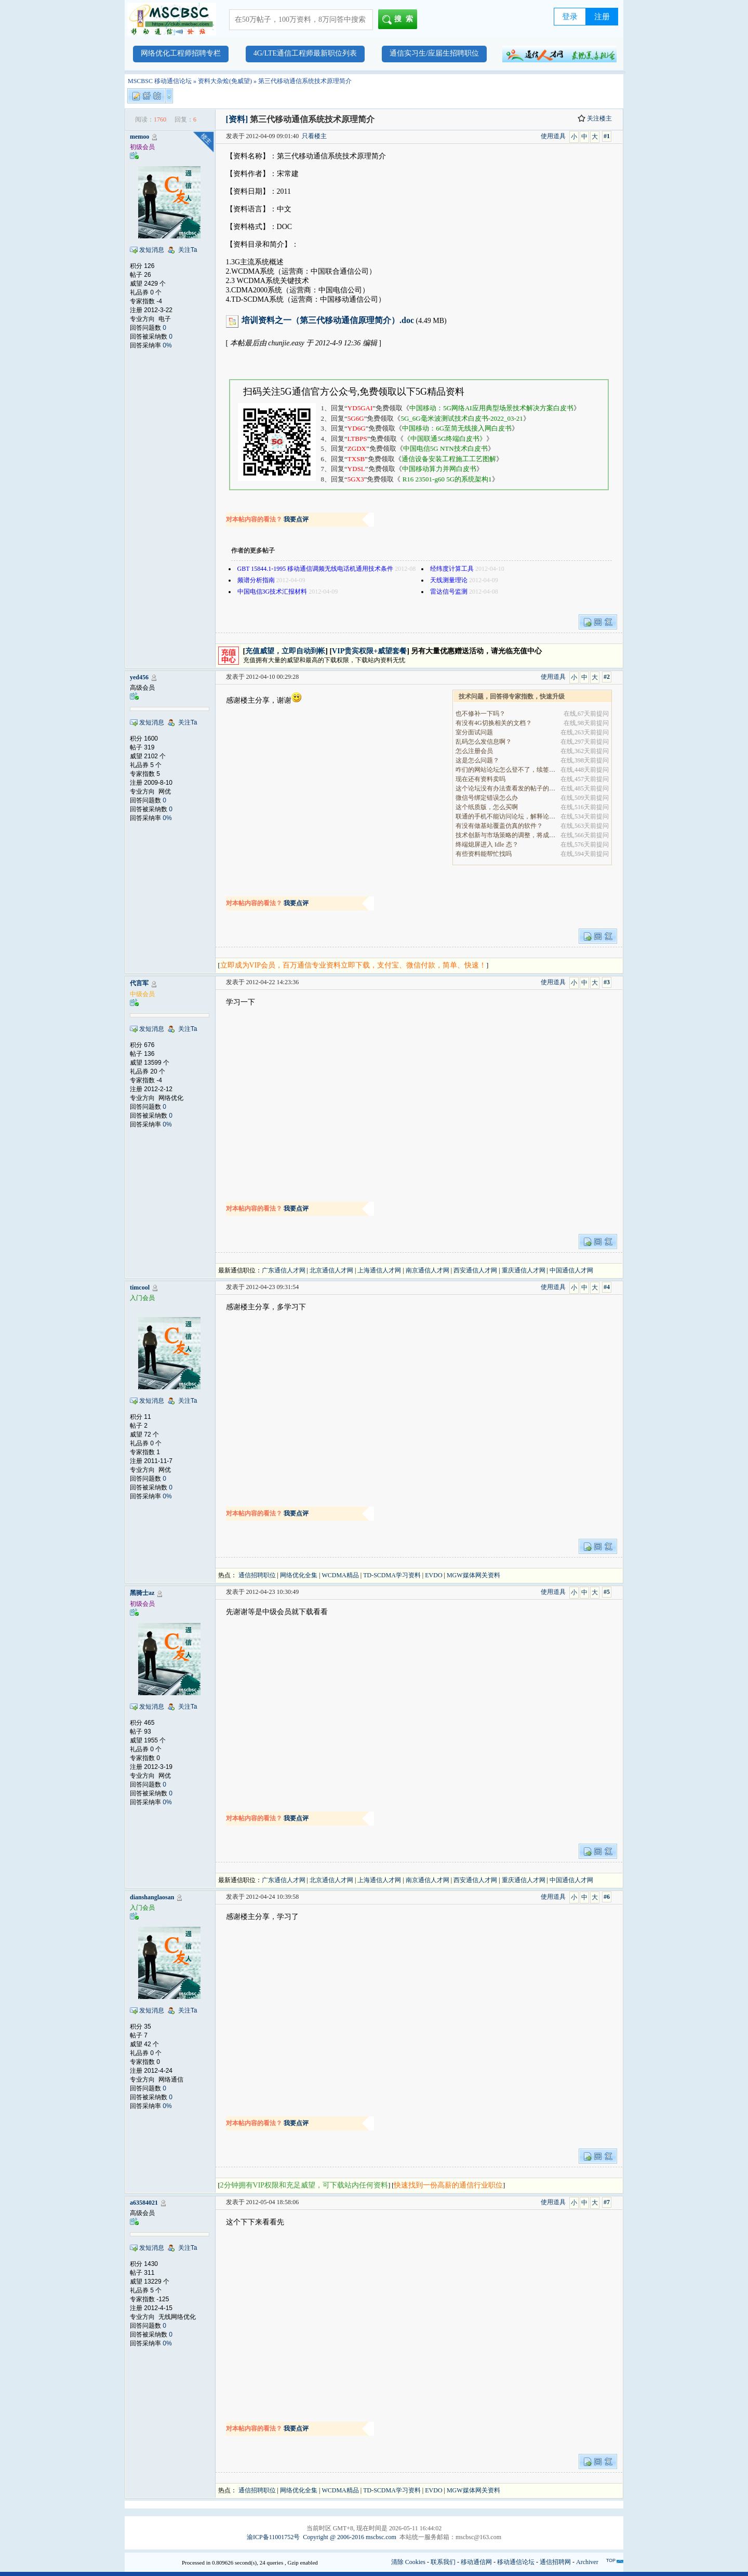 The height and width of the screenshot is (2576, 748). Describe the element at coordinates (353, 965) in the screenshot. I see `立即成为VIP会员，百万通信专业资料立即下载，支付宝、微信付款，简单、快速！` at that location.